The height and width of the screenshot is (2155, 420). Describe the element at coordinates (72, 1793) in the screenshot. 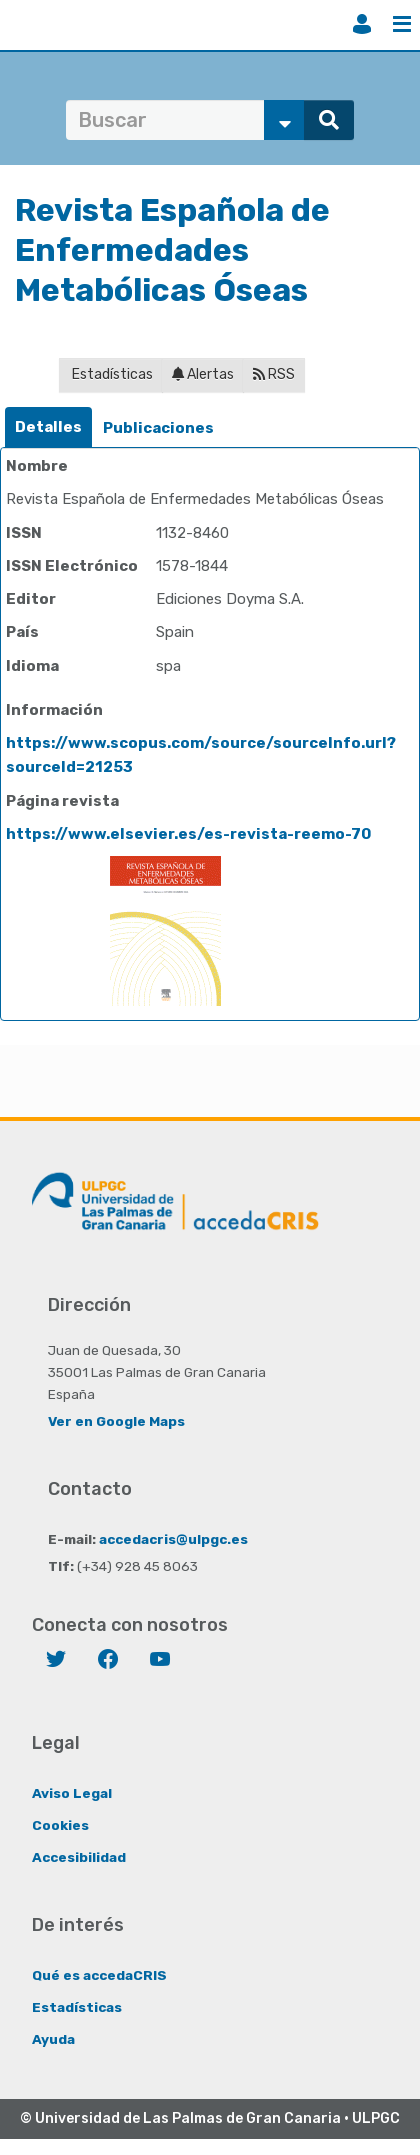

I see `Aviso Legal` at that location.